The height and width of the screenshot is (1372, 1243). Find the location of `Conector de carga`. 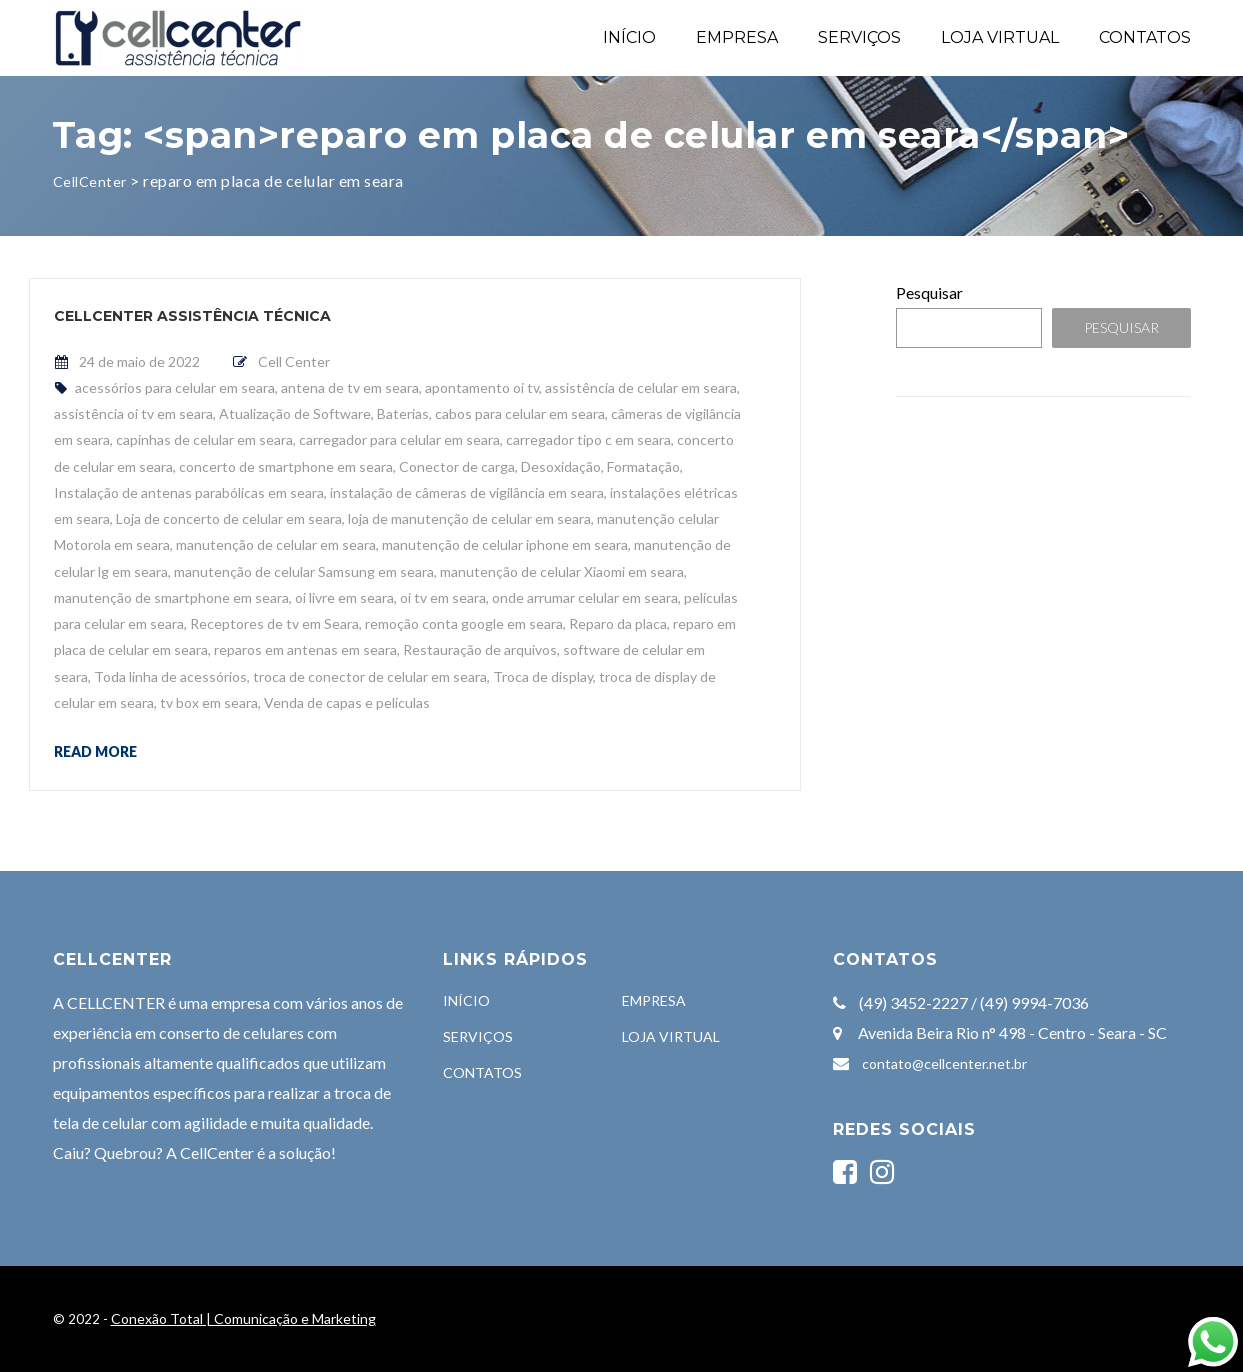

Conector de carga is located at coordinates (457, 466).